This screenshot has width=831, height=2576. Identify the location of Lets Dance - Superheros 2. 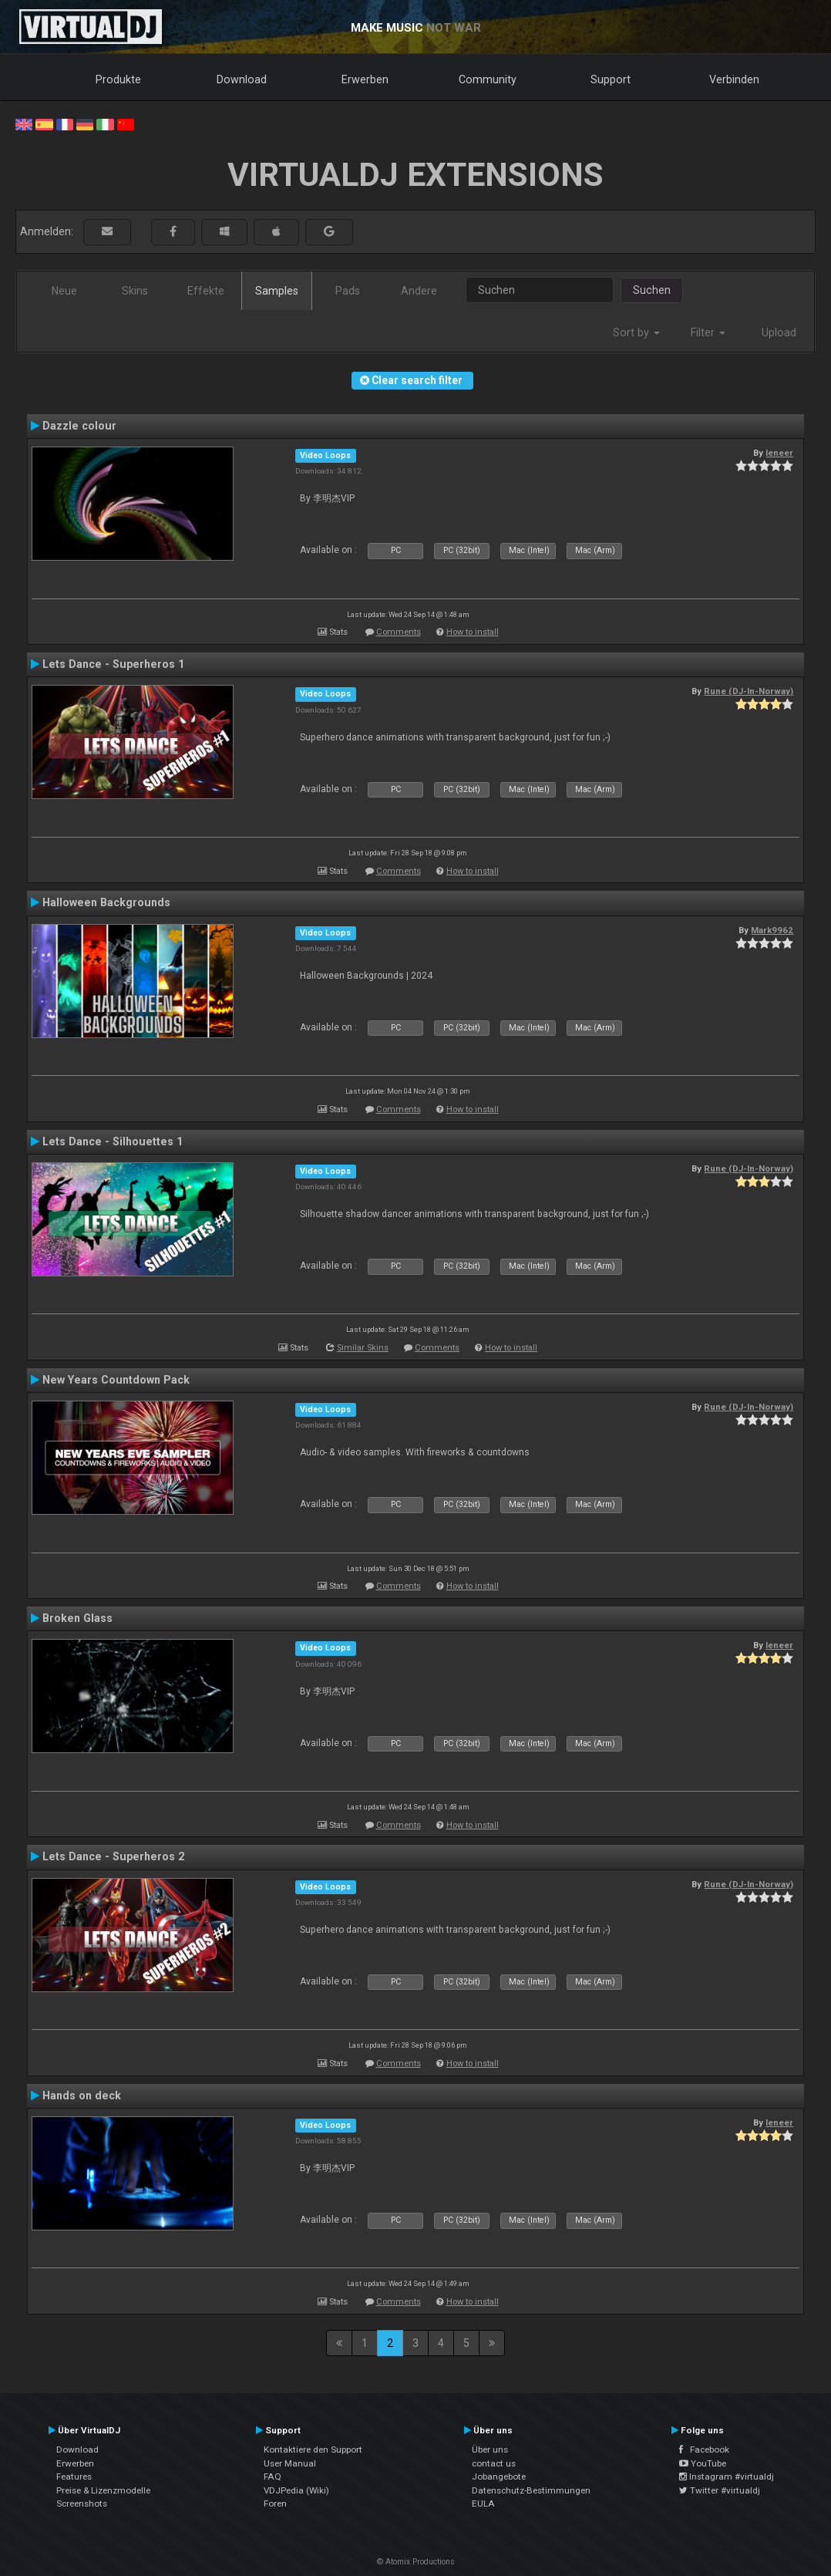
(113, 1856).